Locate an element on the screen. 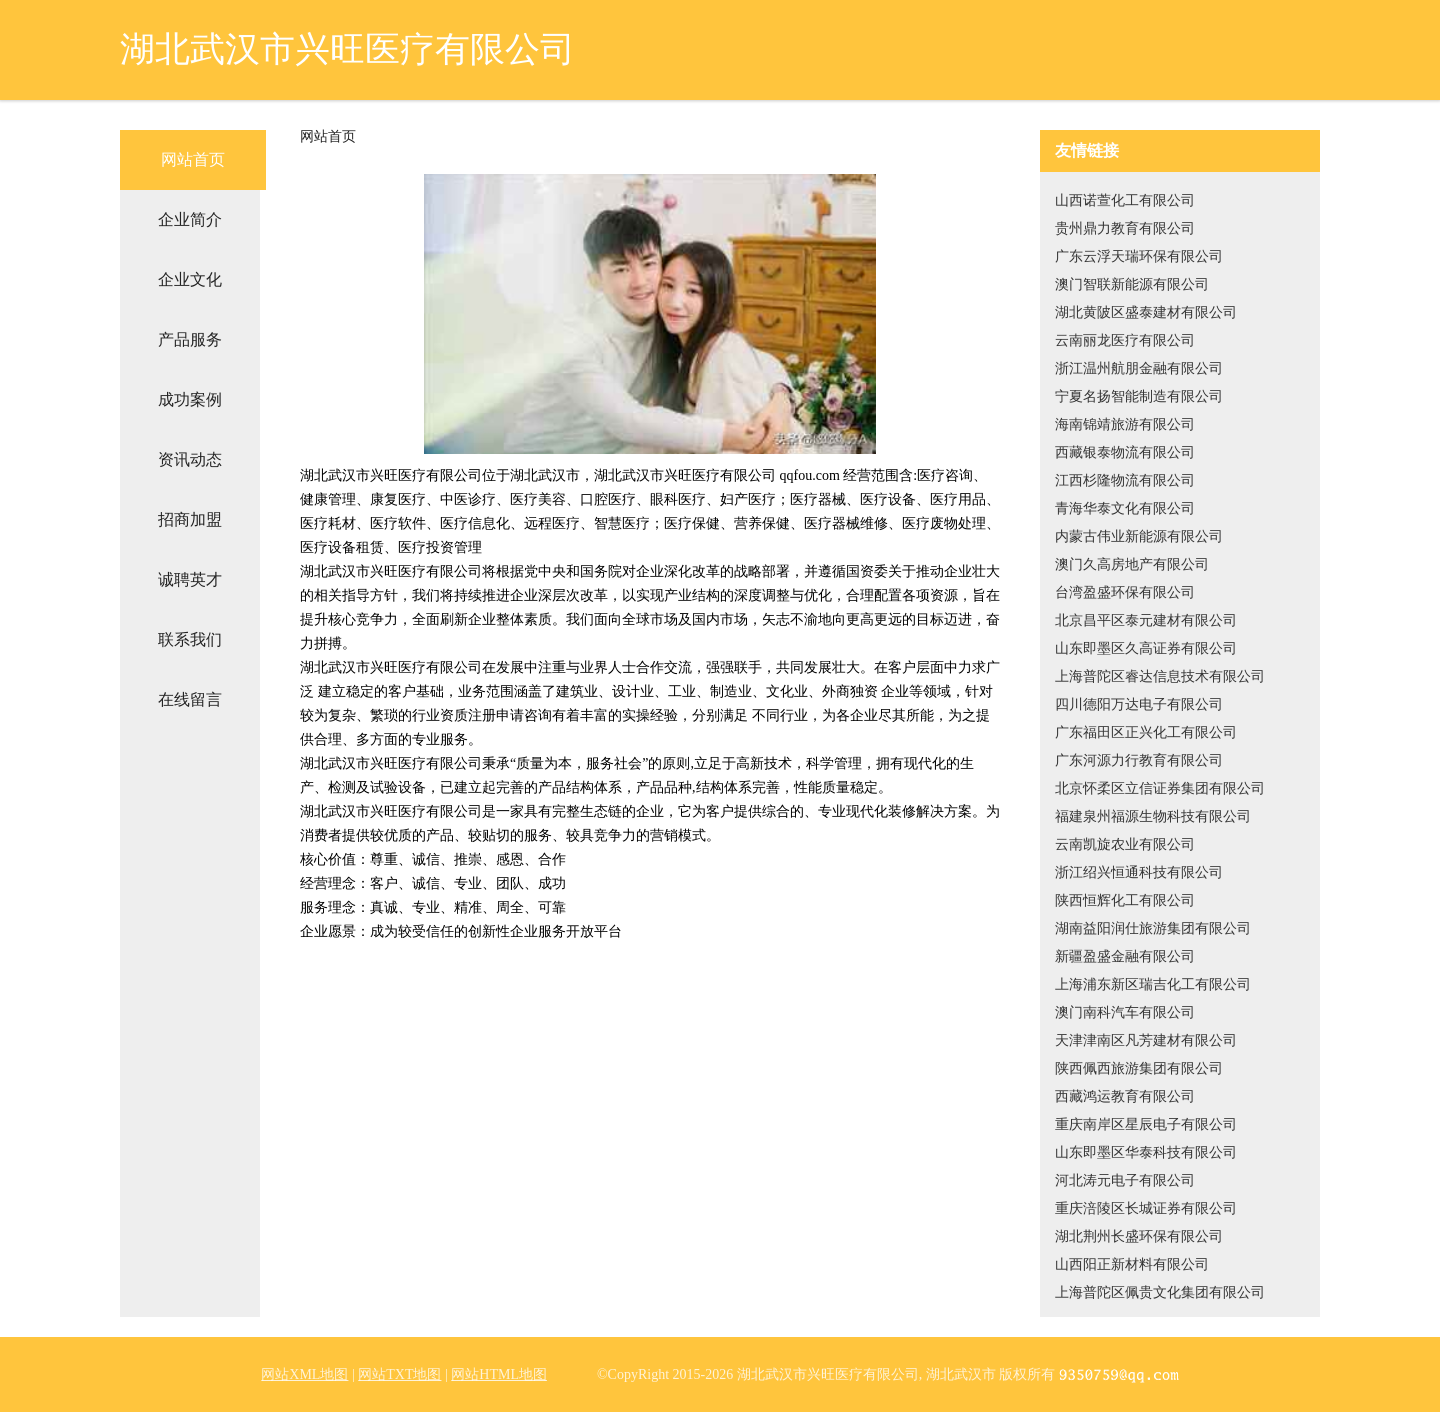  上海普陀区佩贵文化集团有限公司 is located at coordinates (1160, 1292).